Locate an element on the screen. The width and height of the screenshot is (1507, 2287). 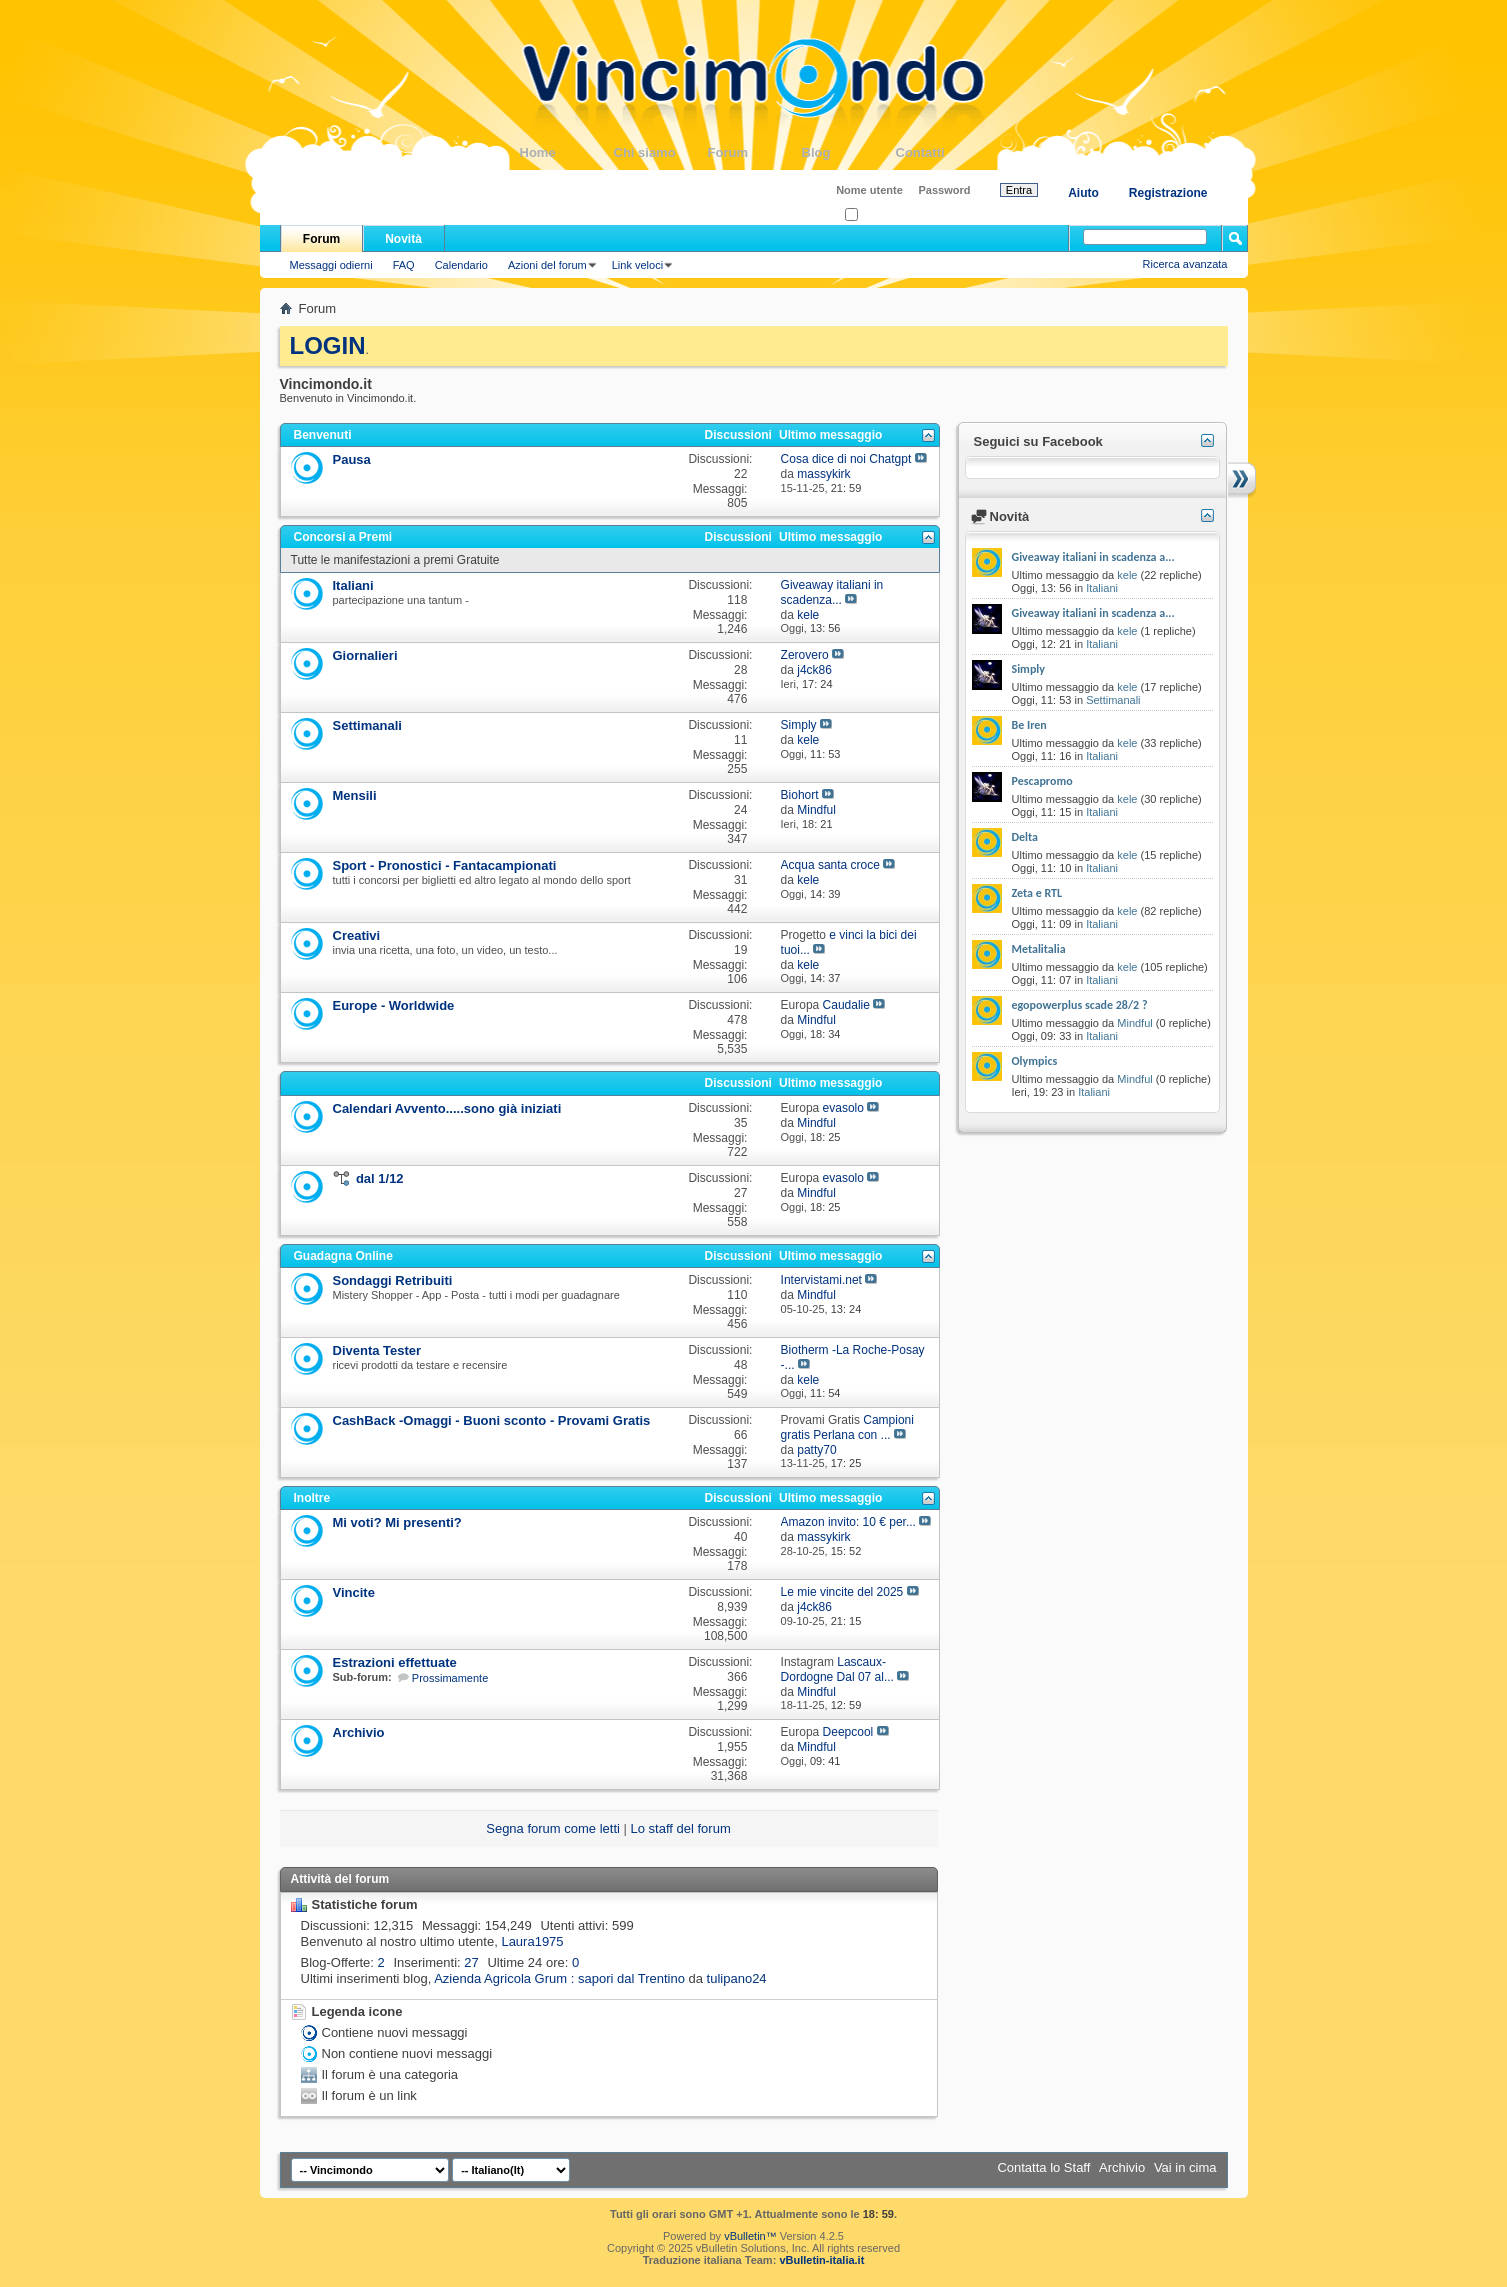
Prossimamente is located at coordinates (450, 1678).